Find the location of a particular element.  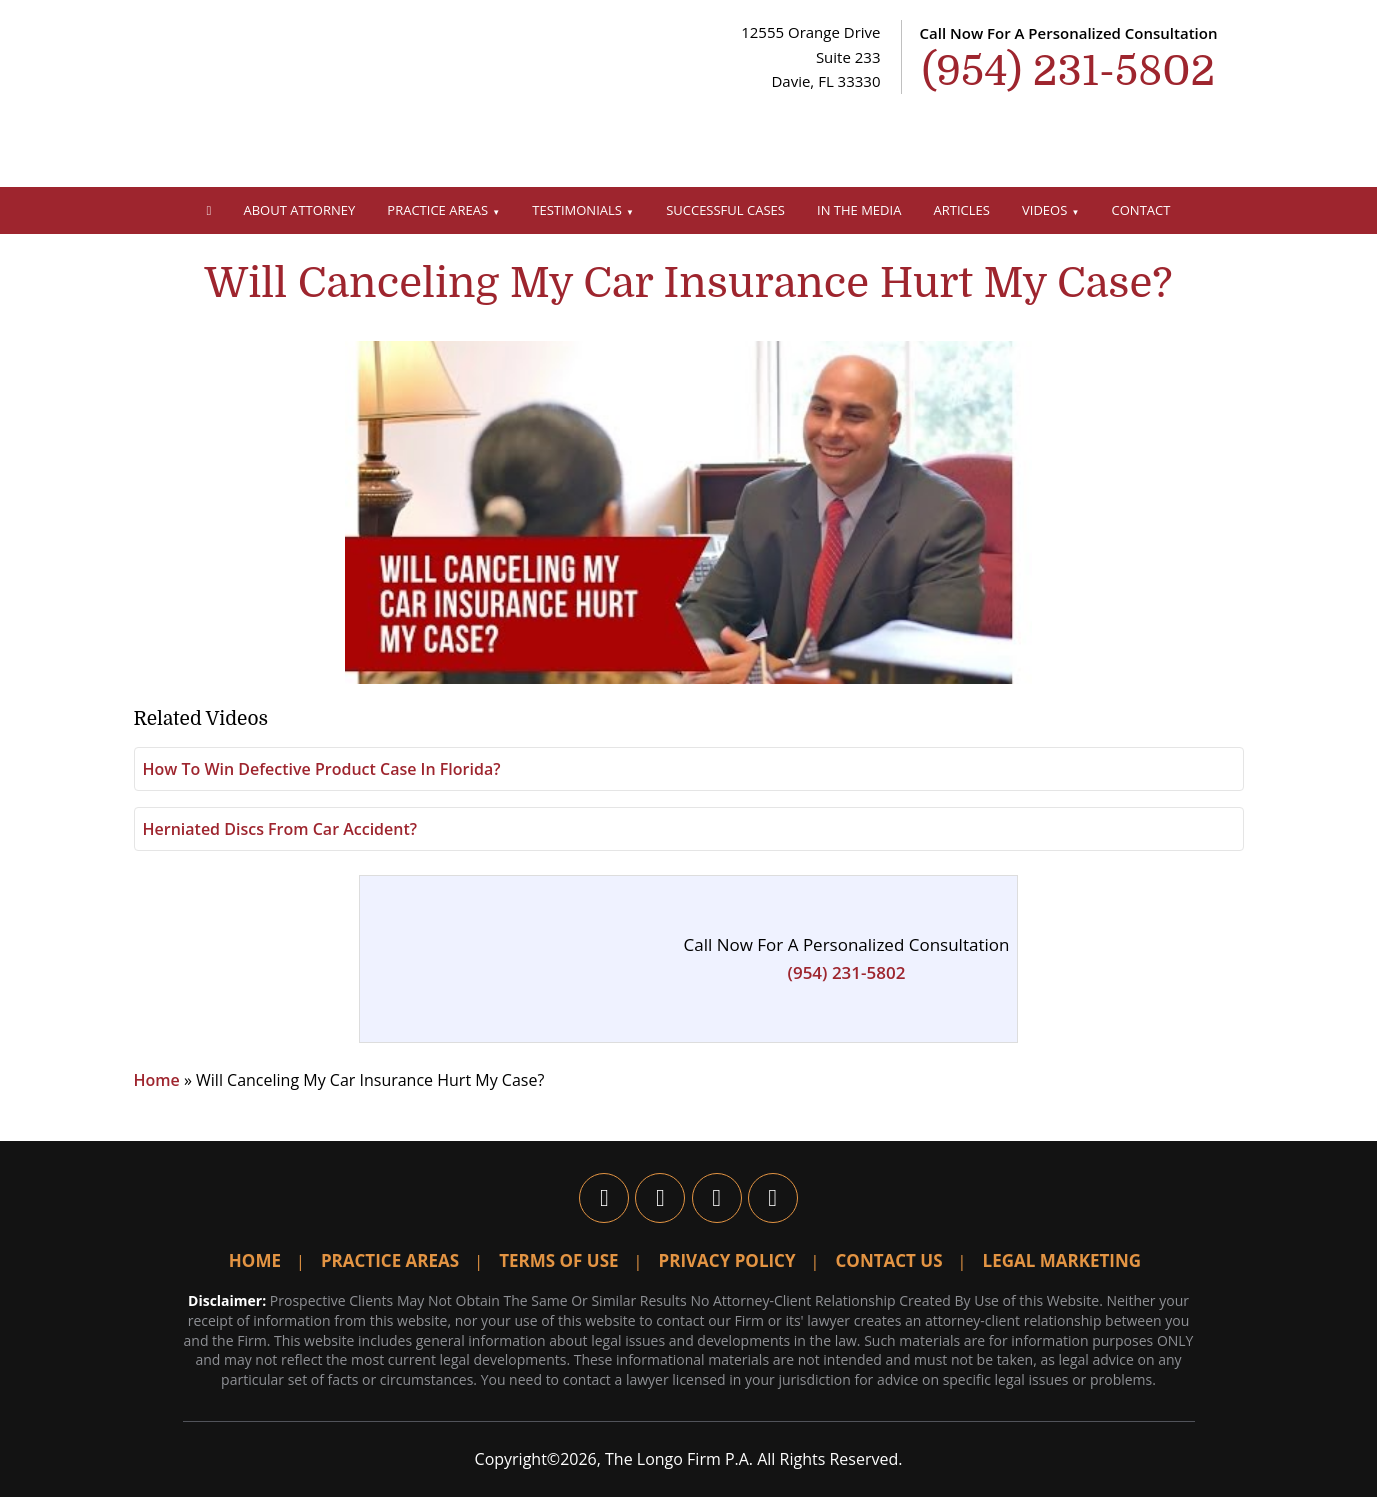

Herniated Discs From Car Accident? is located at coordinates (280, 836).